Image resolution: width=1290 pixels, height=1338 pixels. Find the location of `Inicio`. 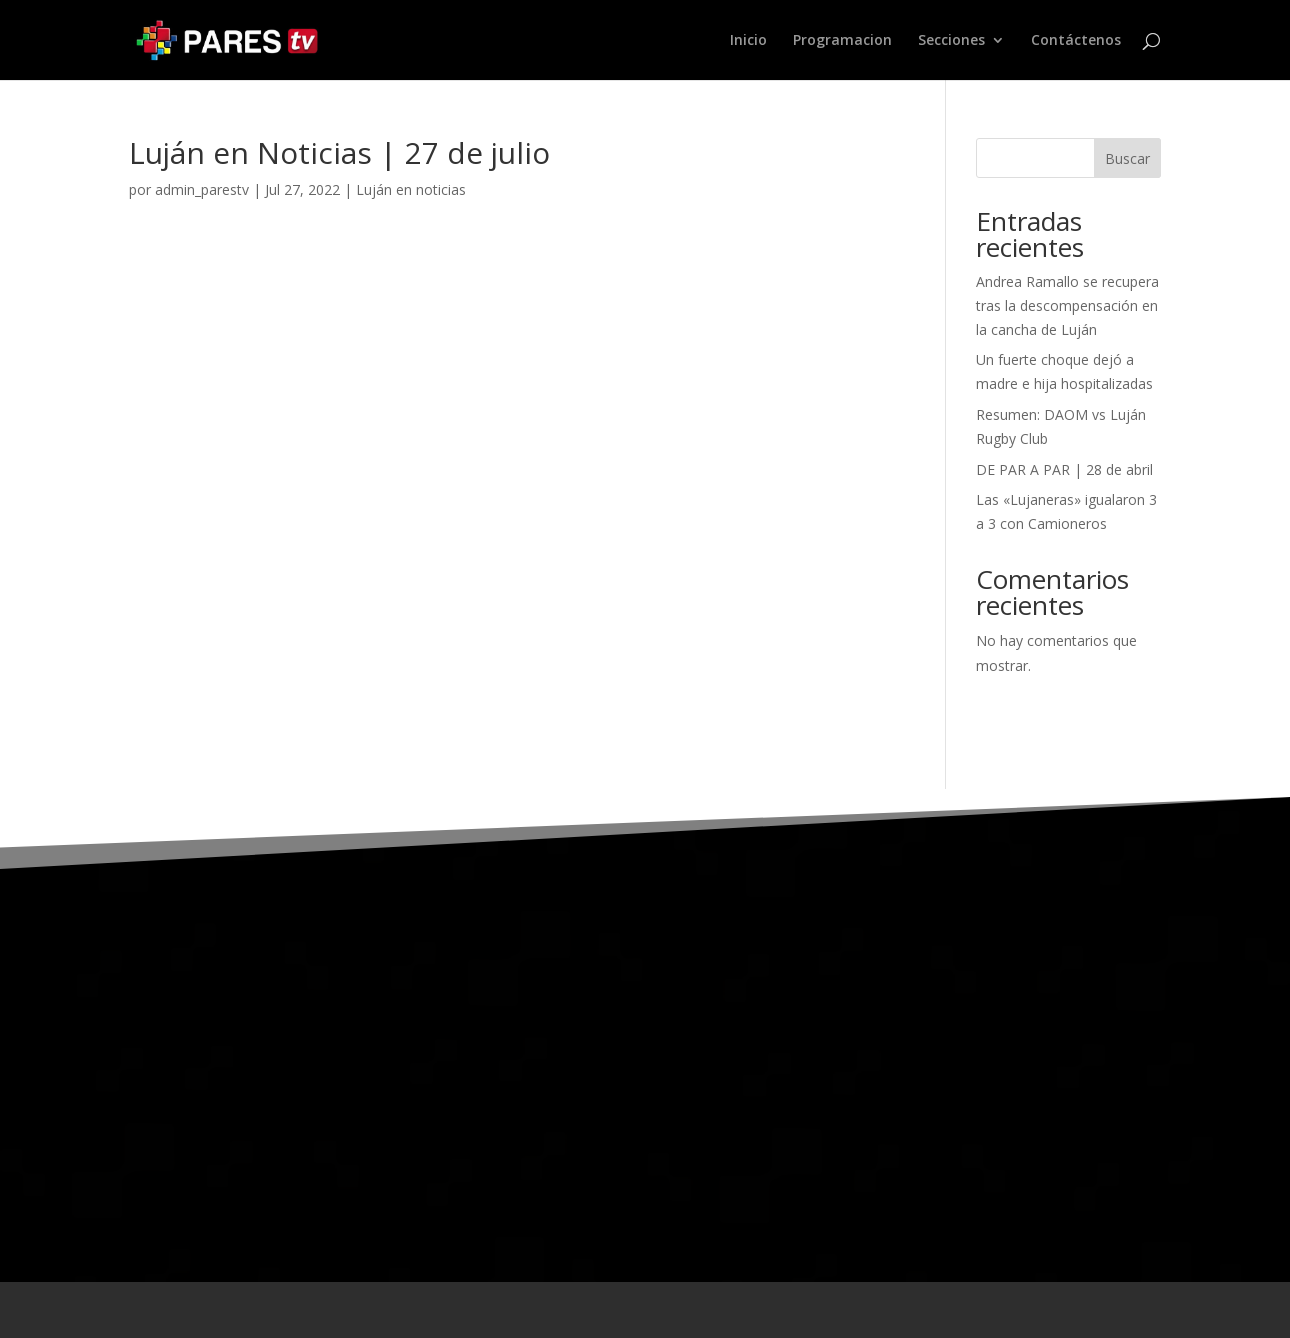

Inicio is located at coordinates (748, 41).